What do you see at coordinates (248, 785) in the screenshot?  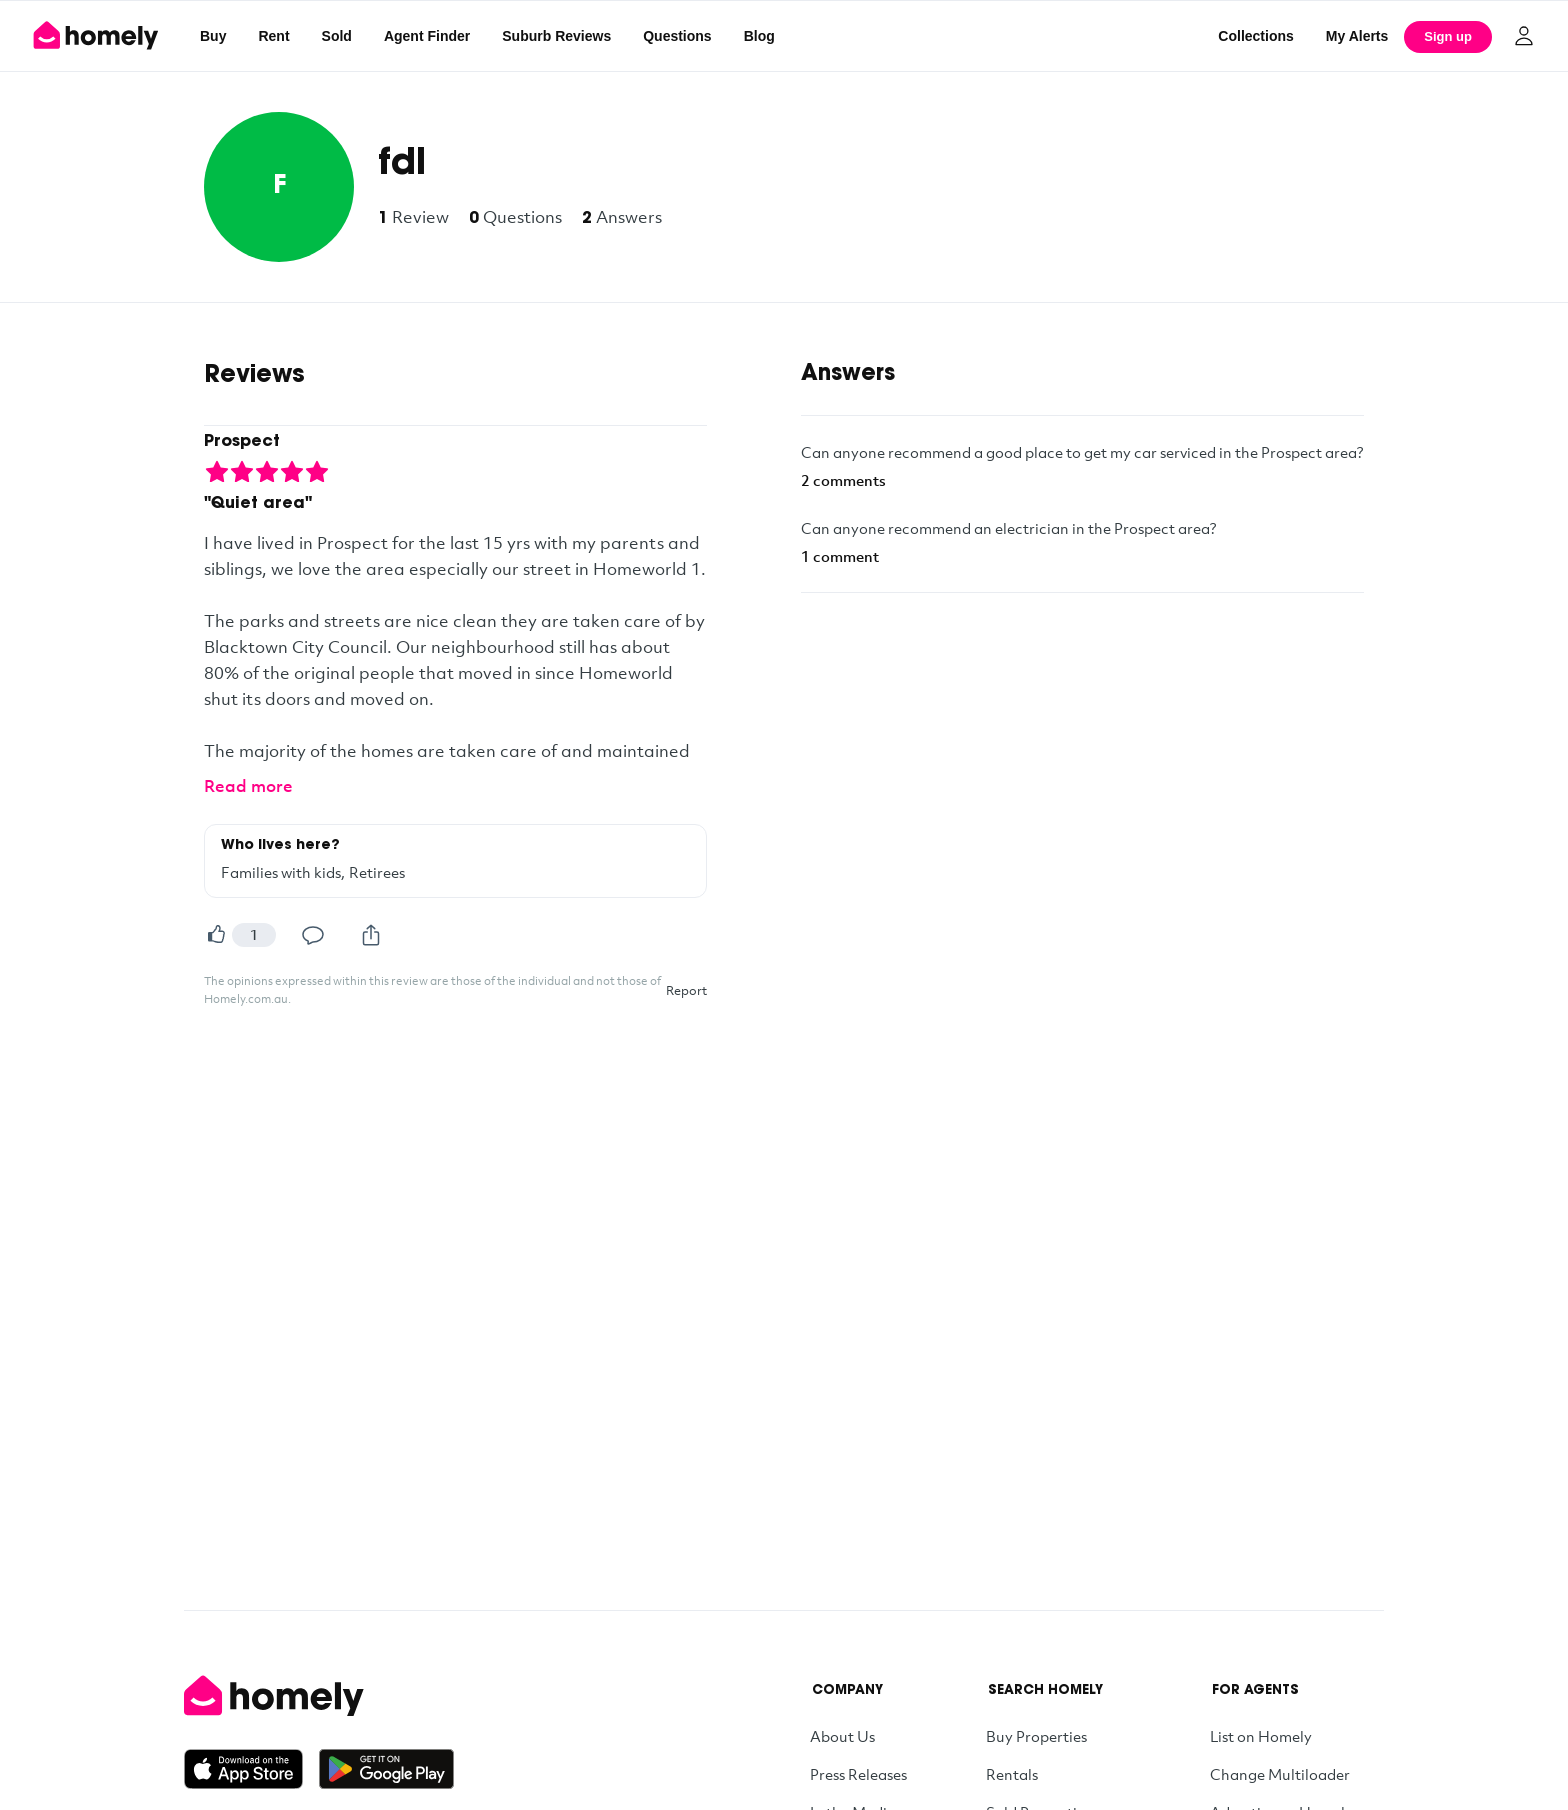 I see `Read more` at bounding box center [248, 785].